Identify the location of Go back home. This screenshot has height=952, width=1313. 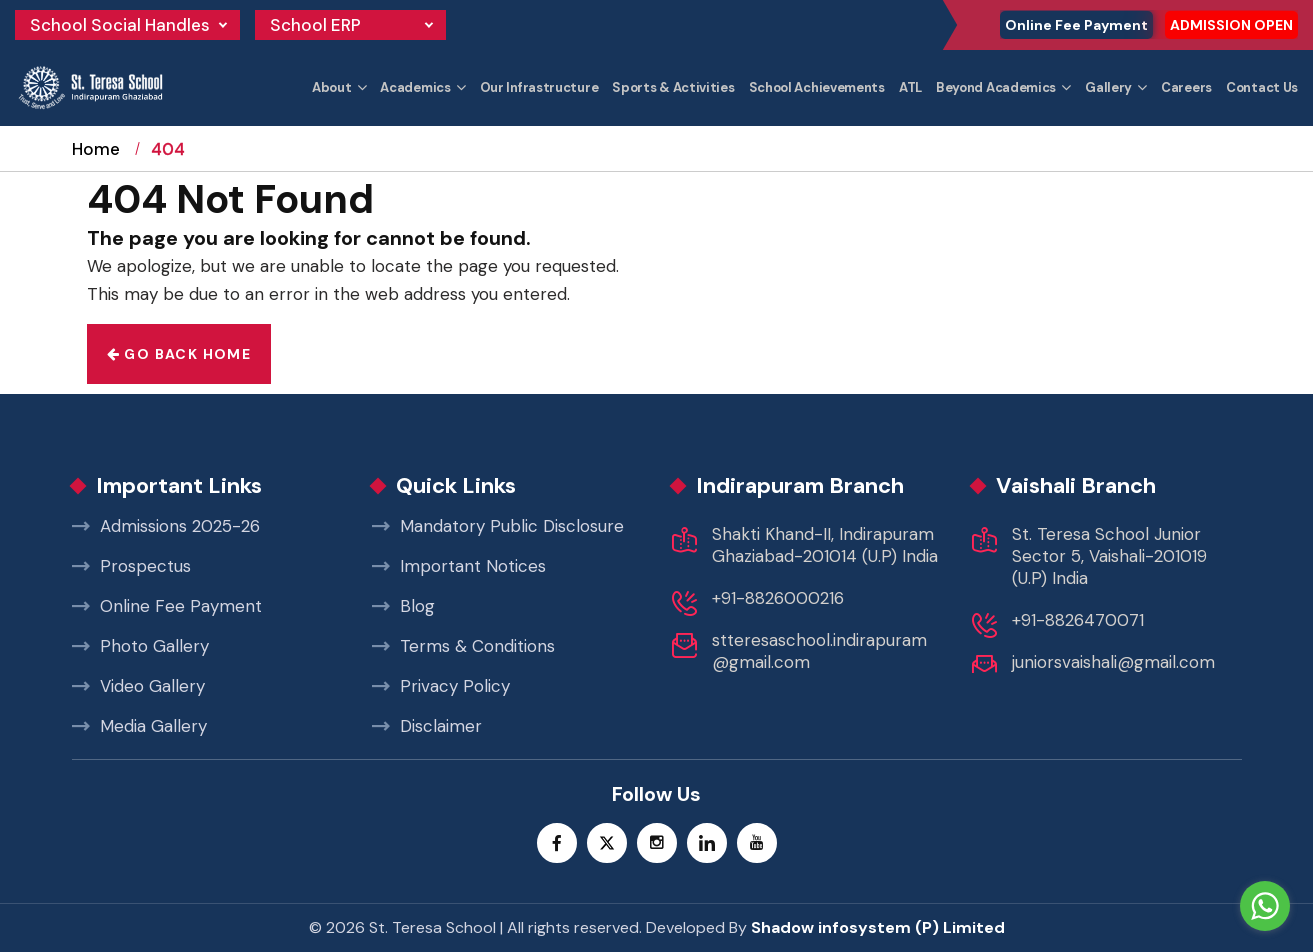
(179, 354).